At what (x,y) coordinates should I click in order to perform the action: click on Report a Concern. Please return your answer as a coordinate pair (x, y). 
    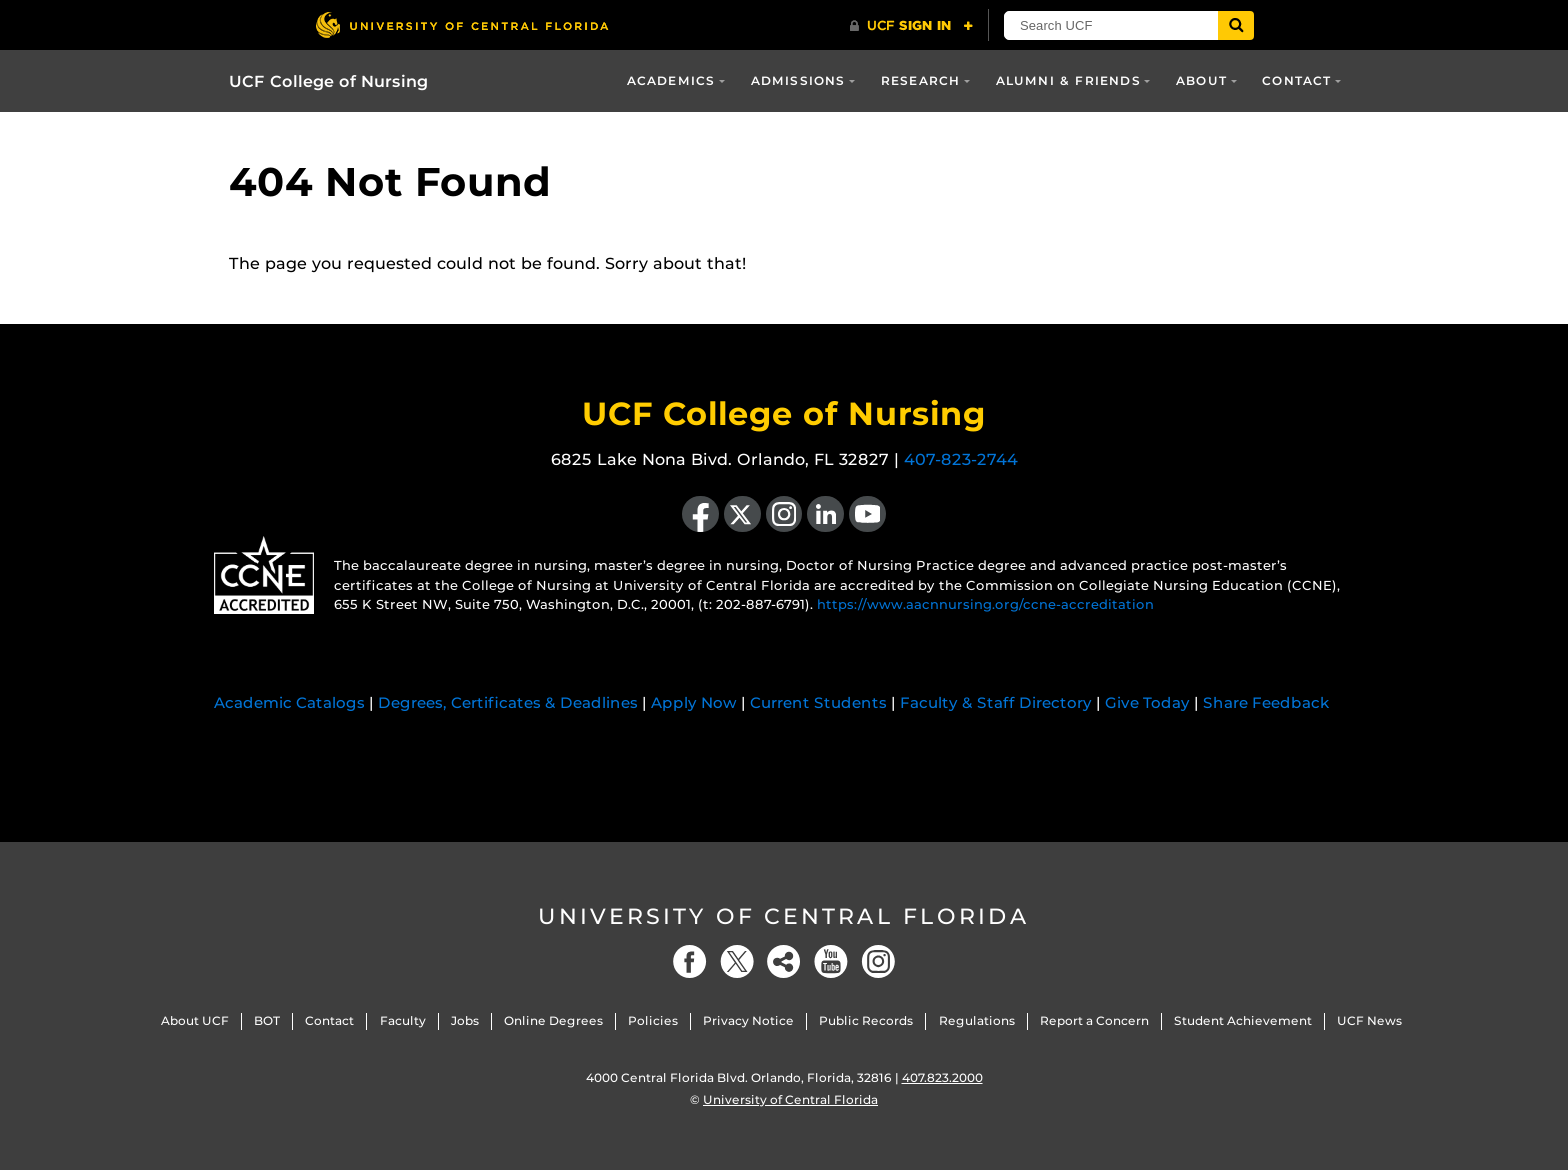
    Looking at the image, I should click on (1094, 1020).